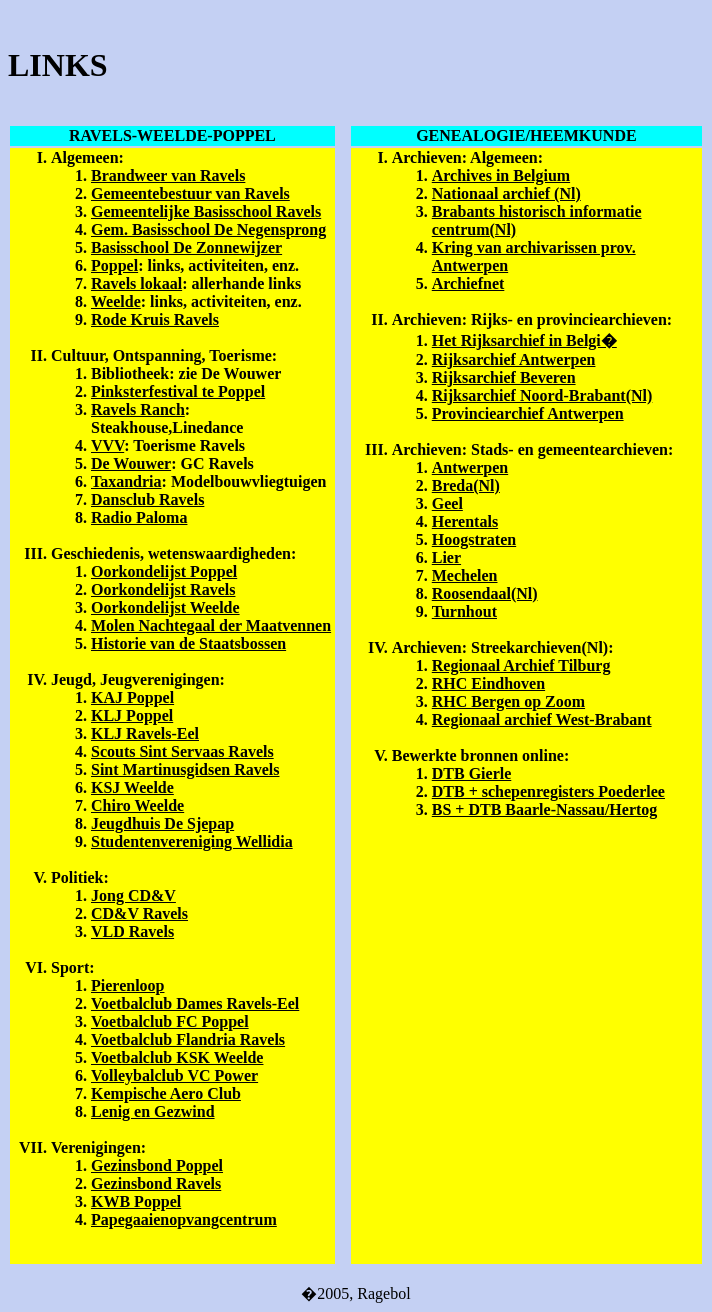 The image size is (712, 1312). Describe the element at coordinates (126, 481) in the screenshot. I see `Taxandria` at that location.